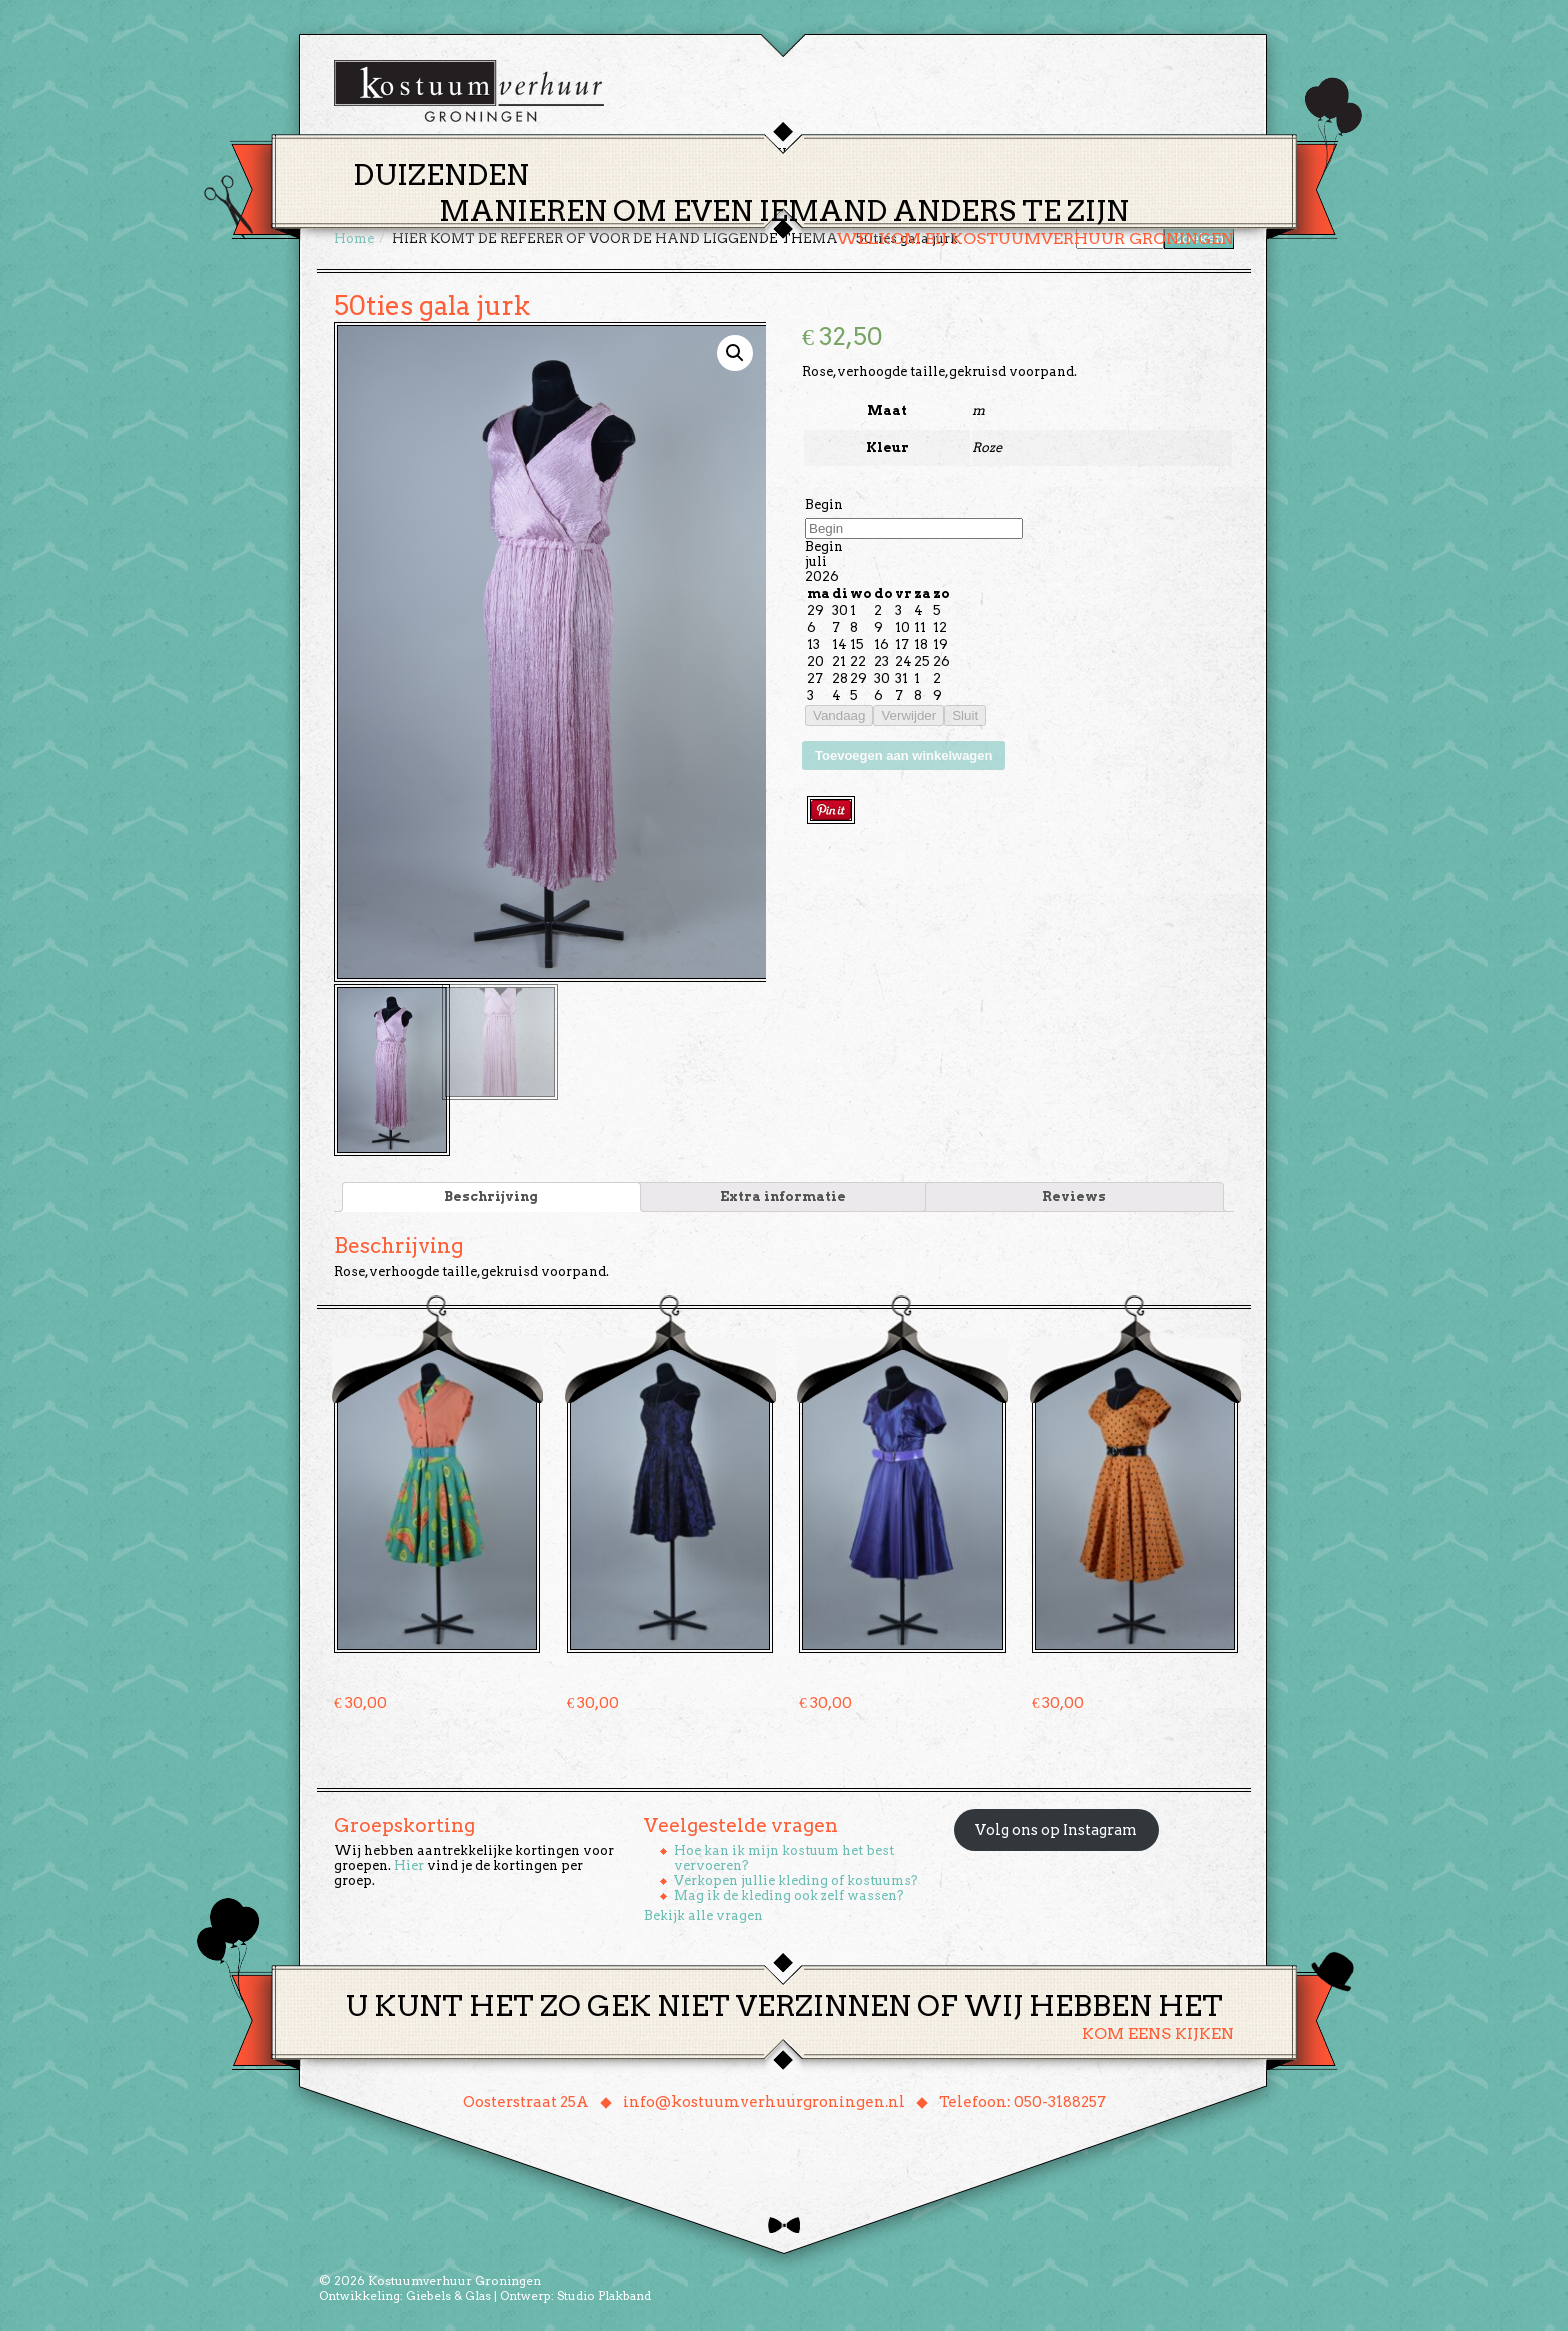 This screenshot has width=1568, height=2331. I want to click on Toevoegen aan winkelwagen, so click(903, 755).